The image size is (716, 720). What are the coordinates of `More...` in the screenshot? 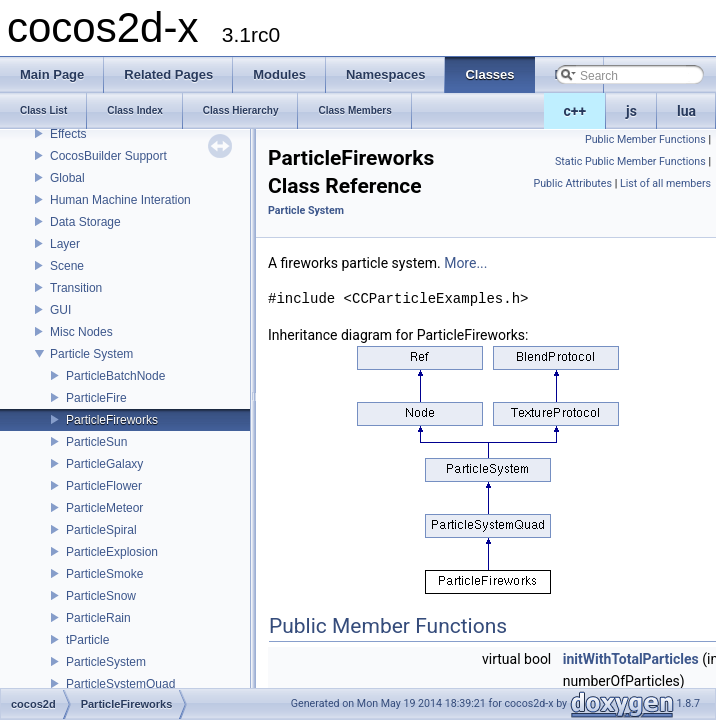 It's located at (465, 263).